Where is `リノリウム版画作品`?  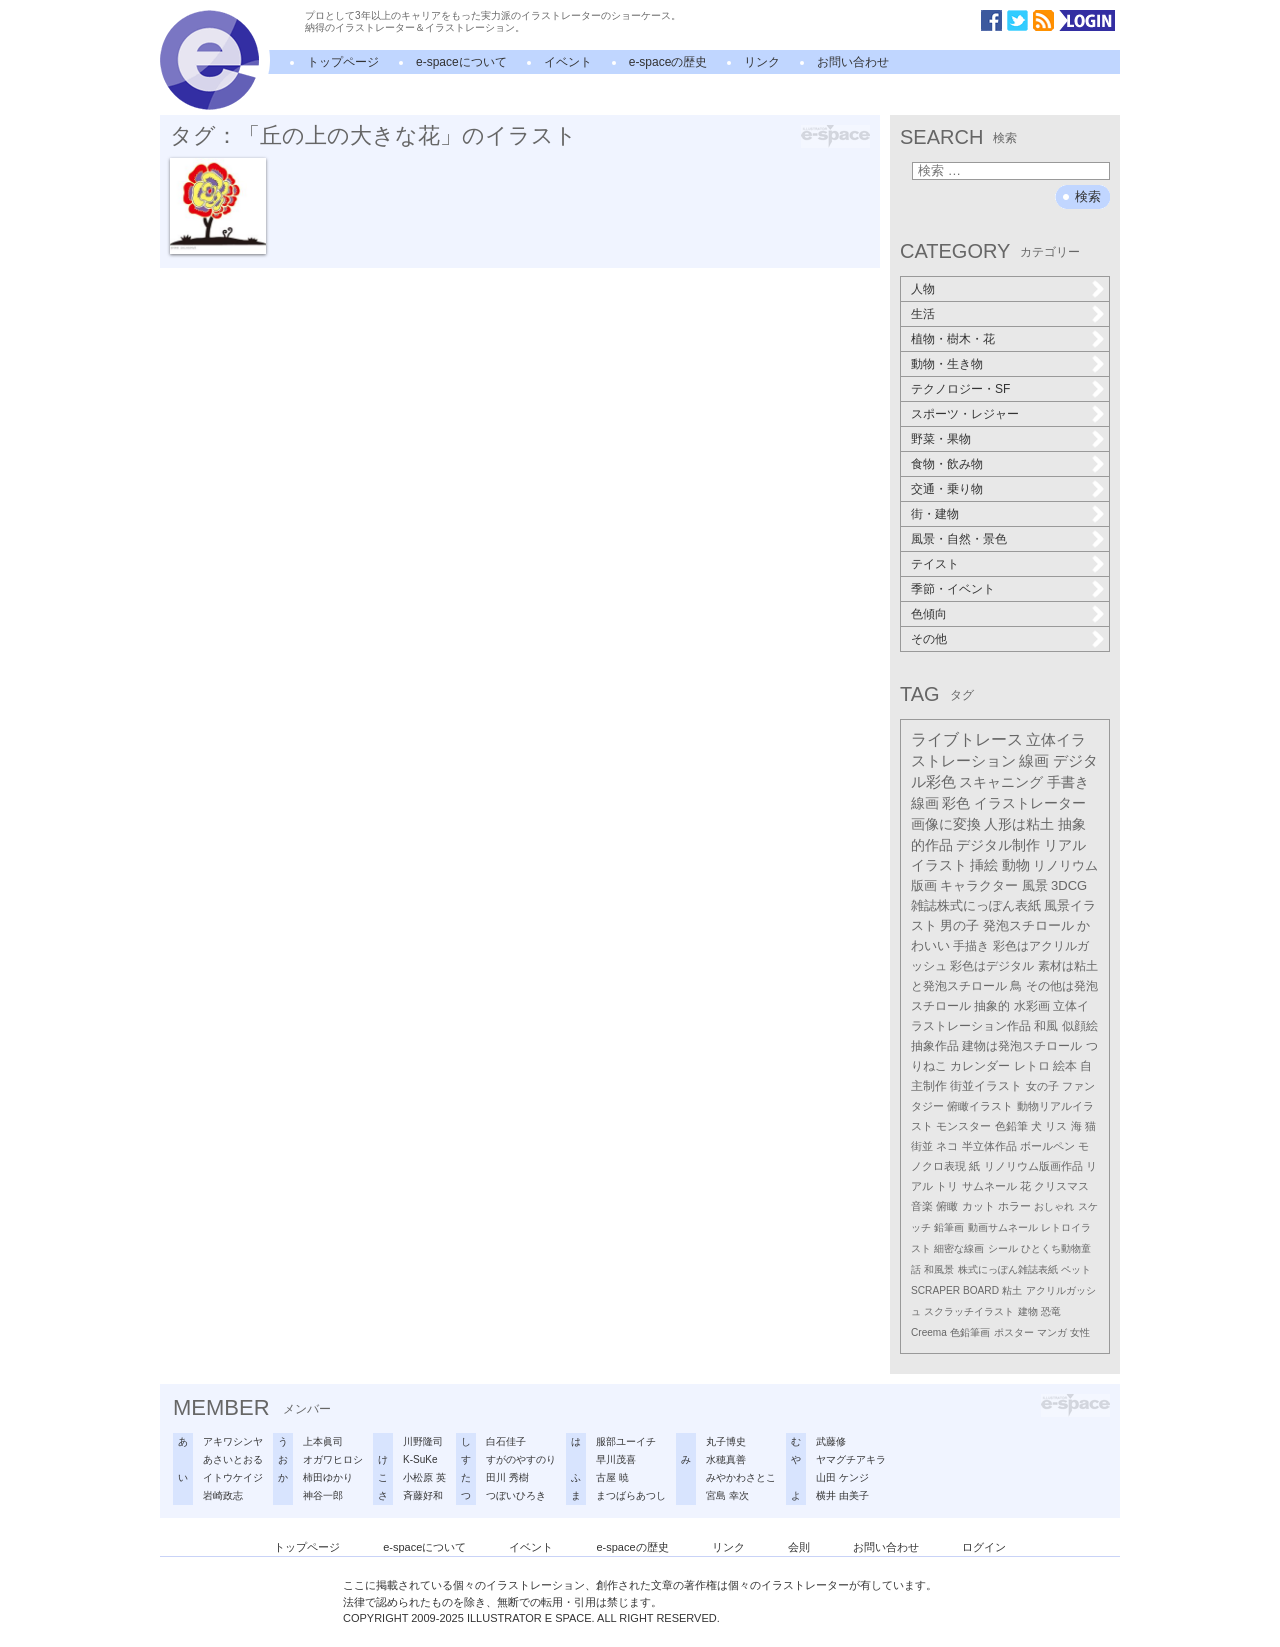
リノリウム版画作品 is located at coordinates (1033, 1166).